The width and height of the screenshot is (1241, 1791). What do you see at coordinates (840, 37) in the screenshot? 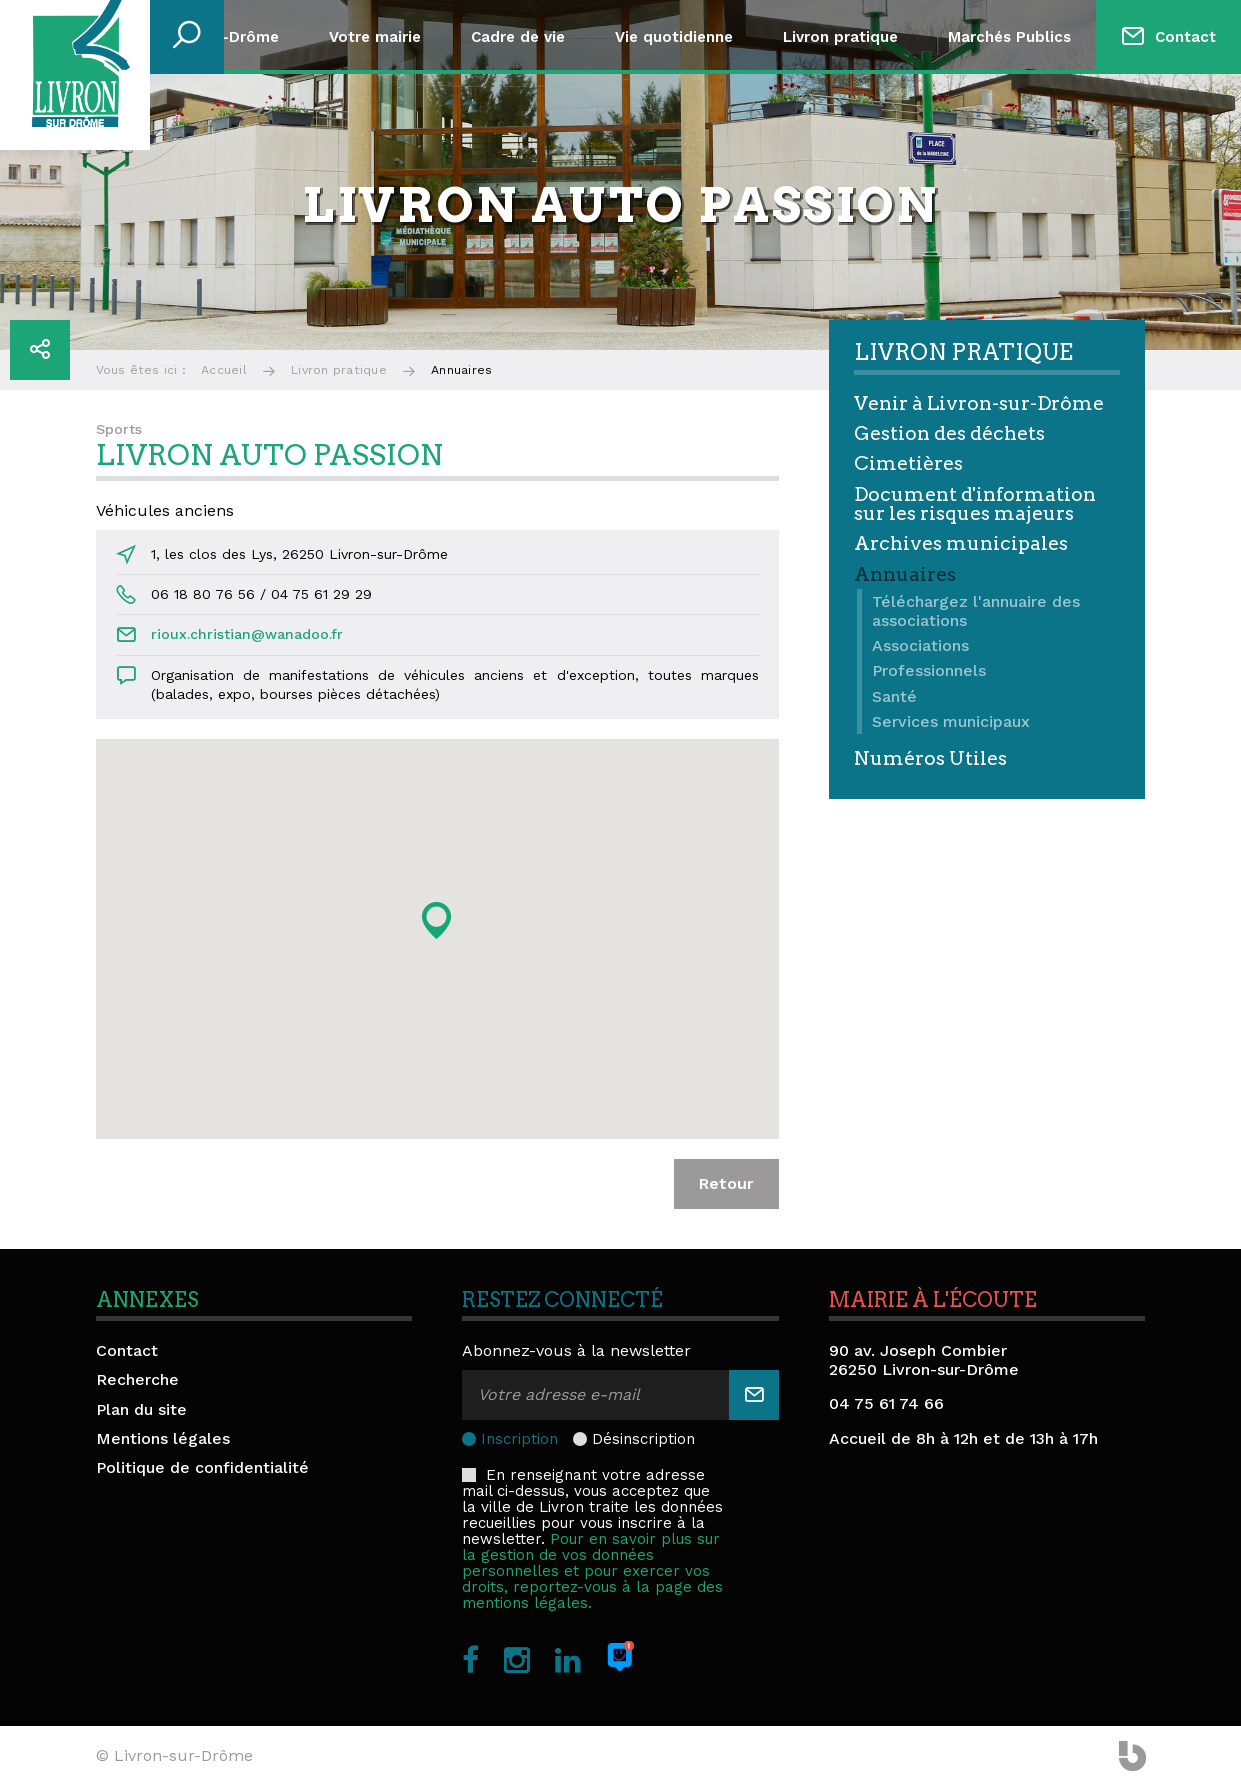
I see `Livron pratique` at bounding box center [840, 37].